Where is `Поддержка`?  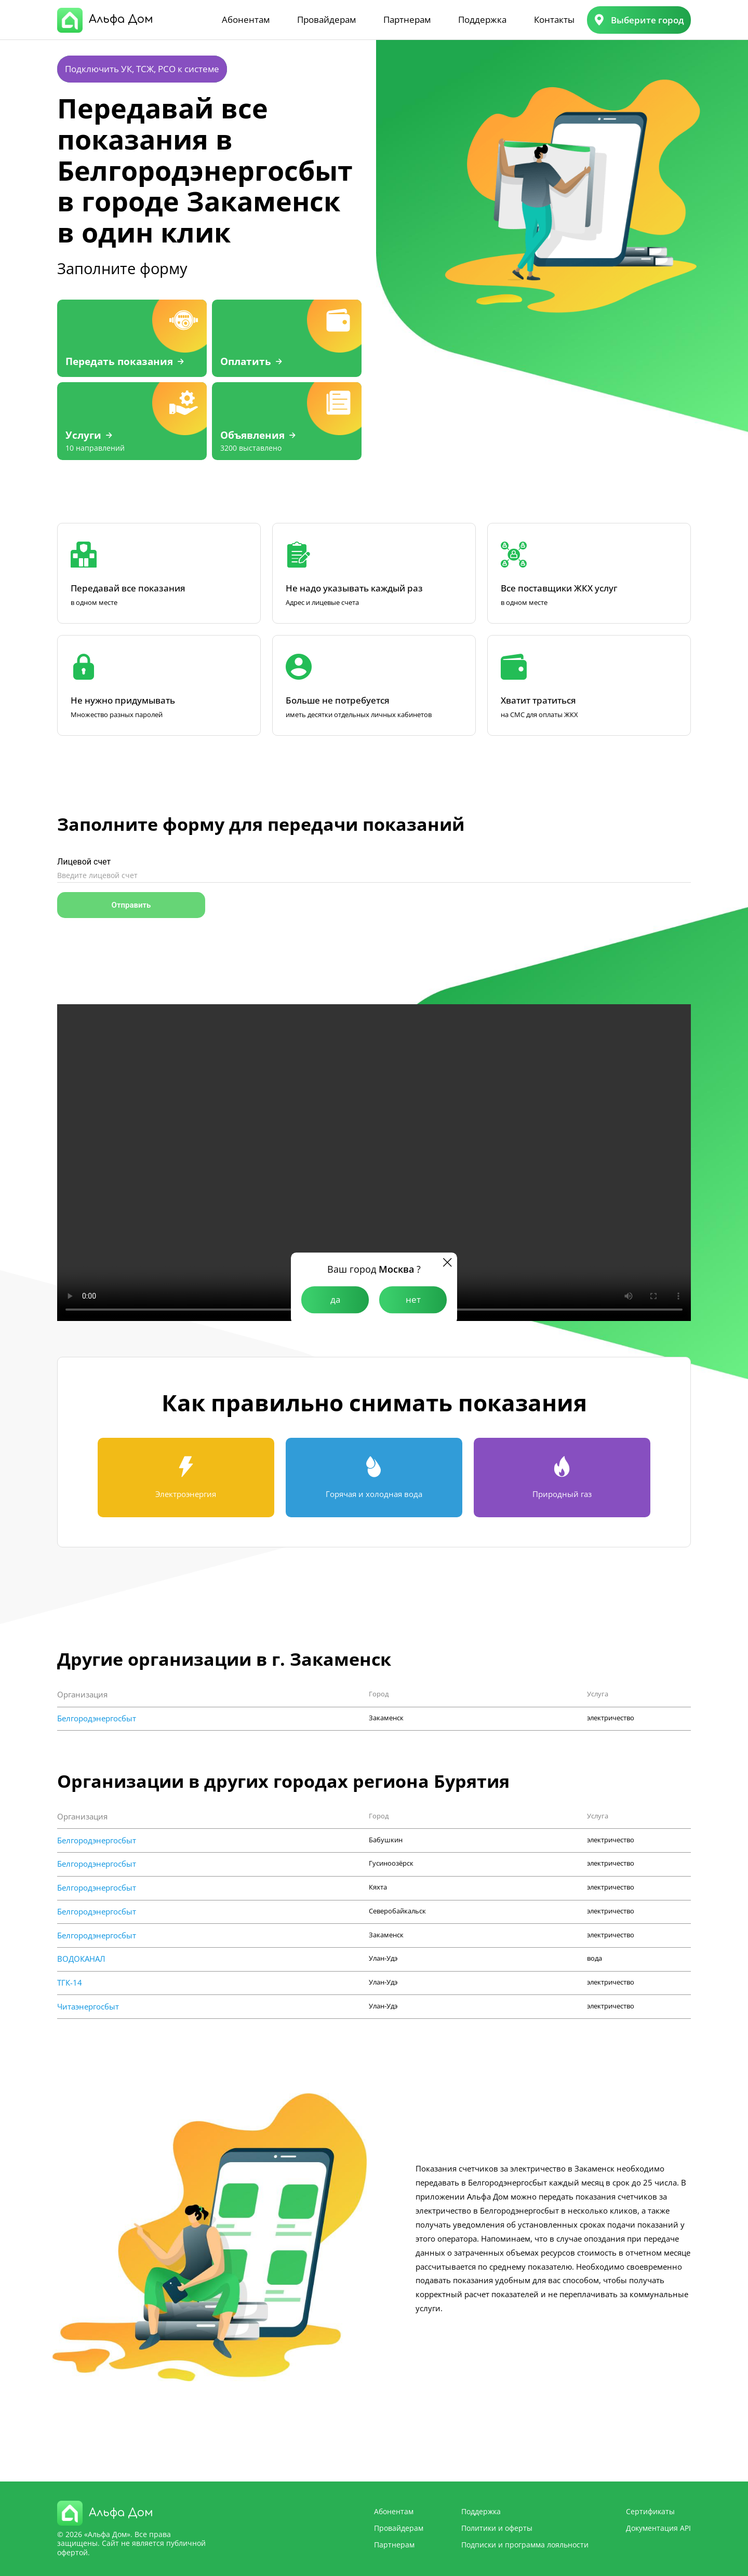 Поддержка is located at coordinates (482, 19).